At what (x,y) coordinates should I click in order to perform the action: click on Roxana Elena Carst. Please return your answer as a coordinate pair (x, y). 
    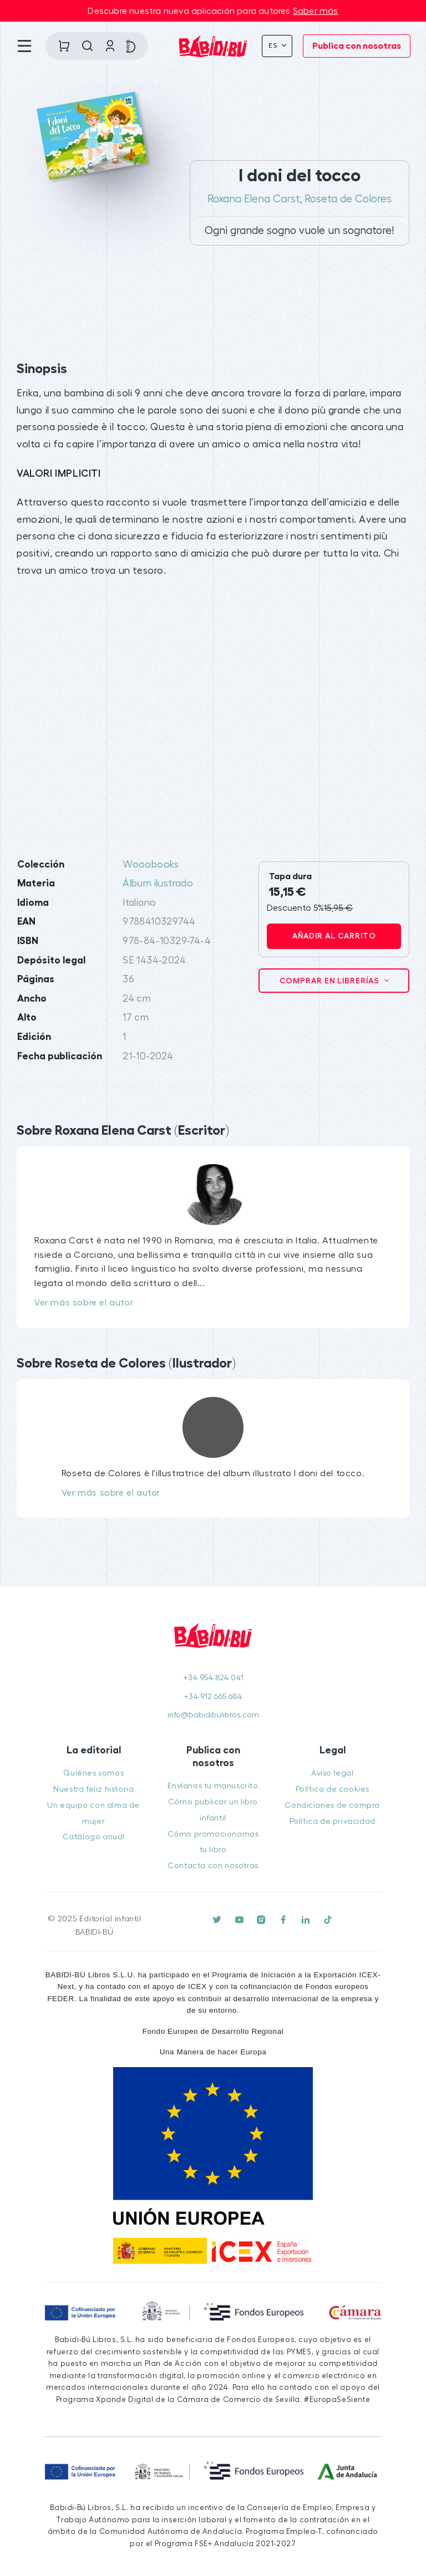
    Looking at the image, I should click on (253, 199).